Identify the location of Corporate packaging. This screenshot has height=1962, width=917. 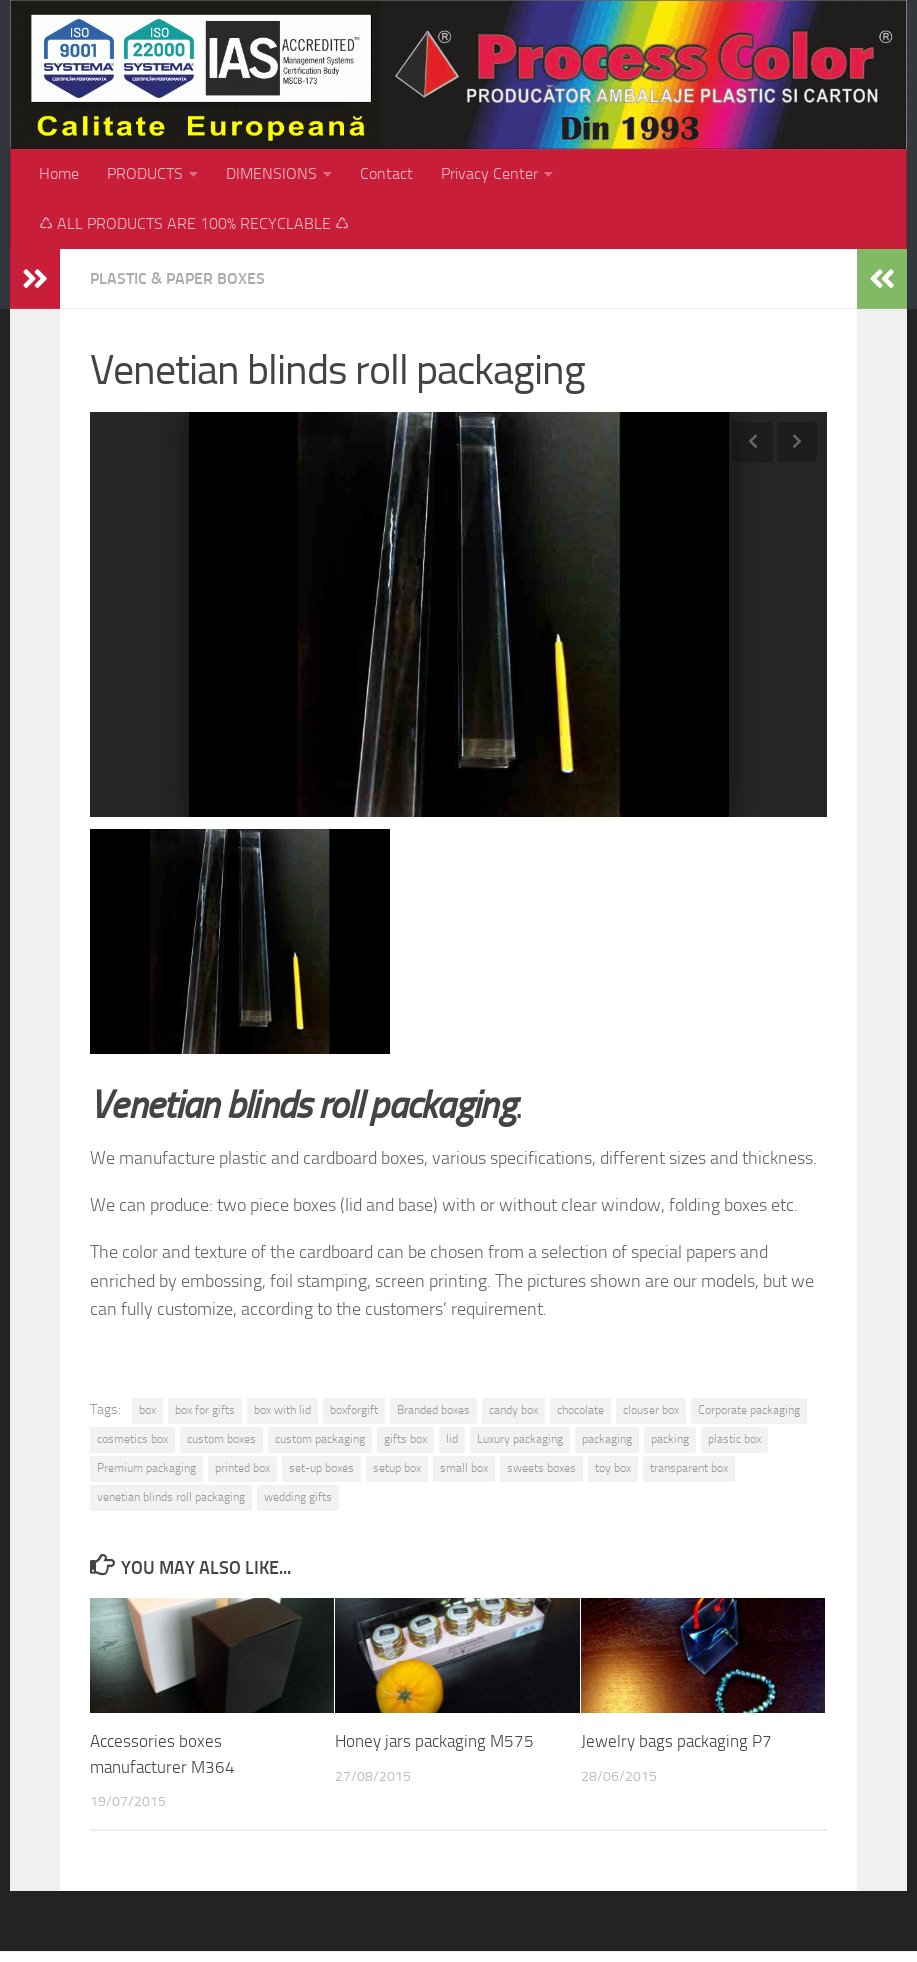
(749, 1410).